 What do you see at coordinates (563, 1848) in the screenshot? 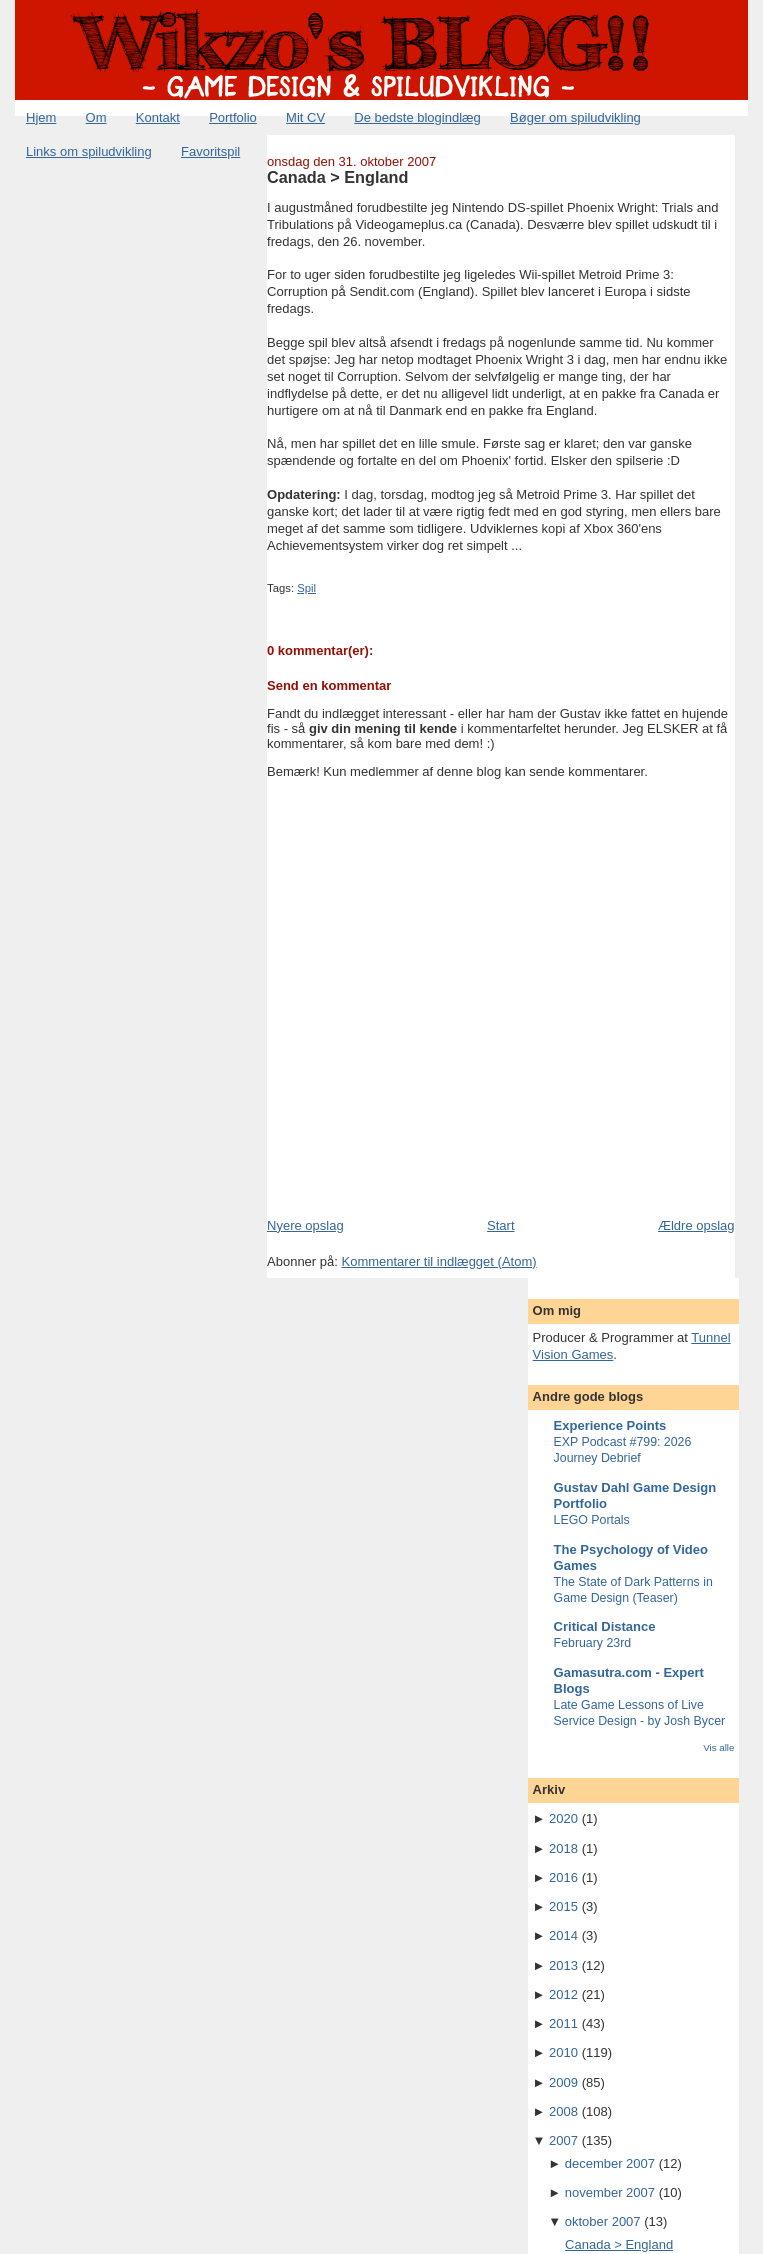
I see `2018` at bounding box center [563, 1848].